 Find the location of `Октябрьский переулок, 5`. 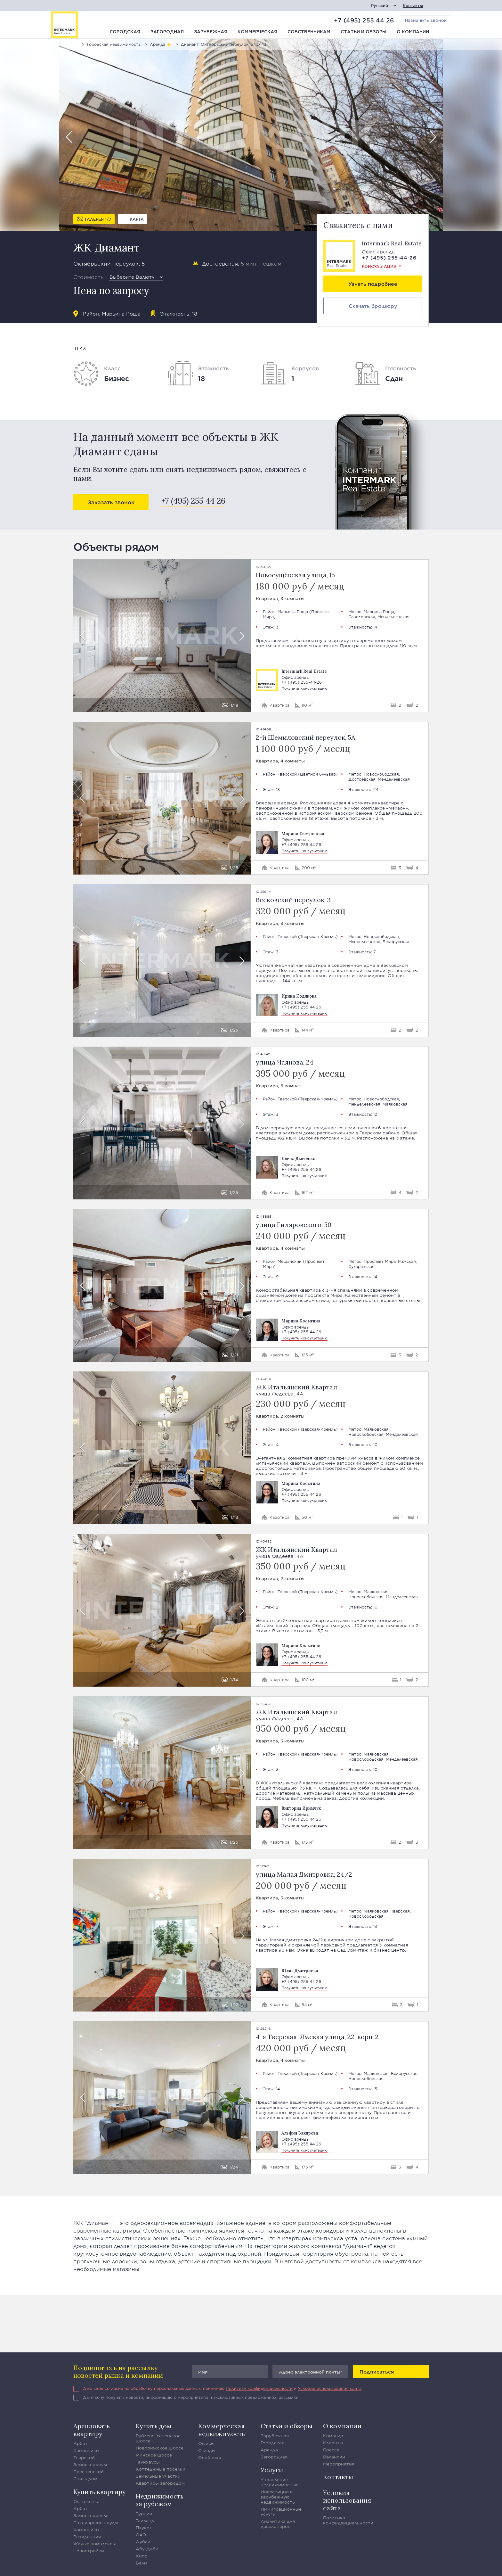

Октябрьский переулок, 5 is located at coordinates (109, 263).